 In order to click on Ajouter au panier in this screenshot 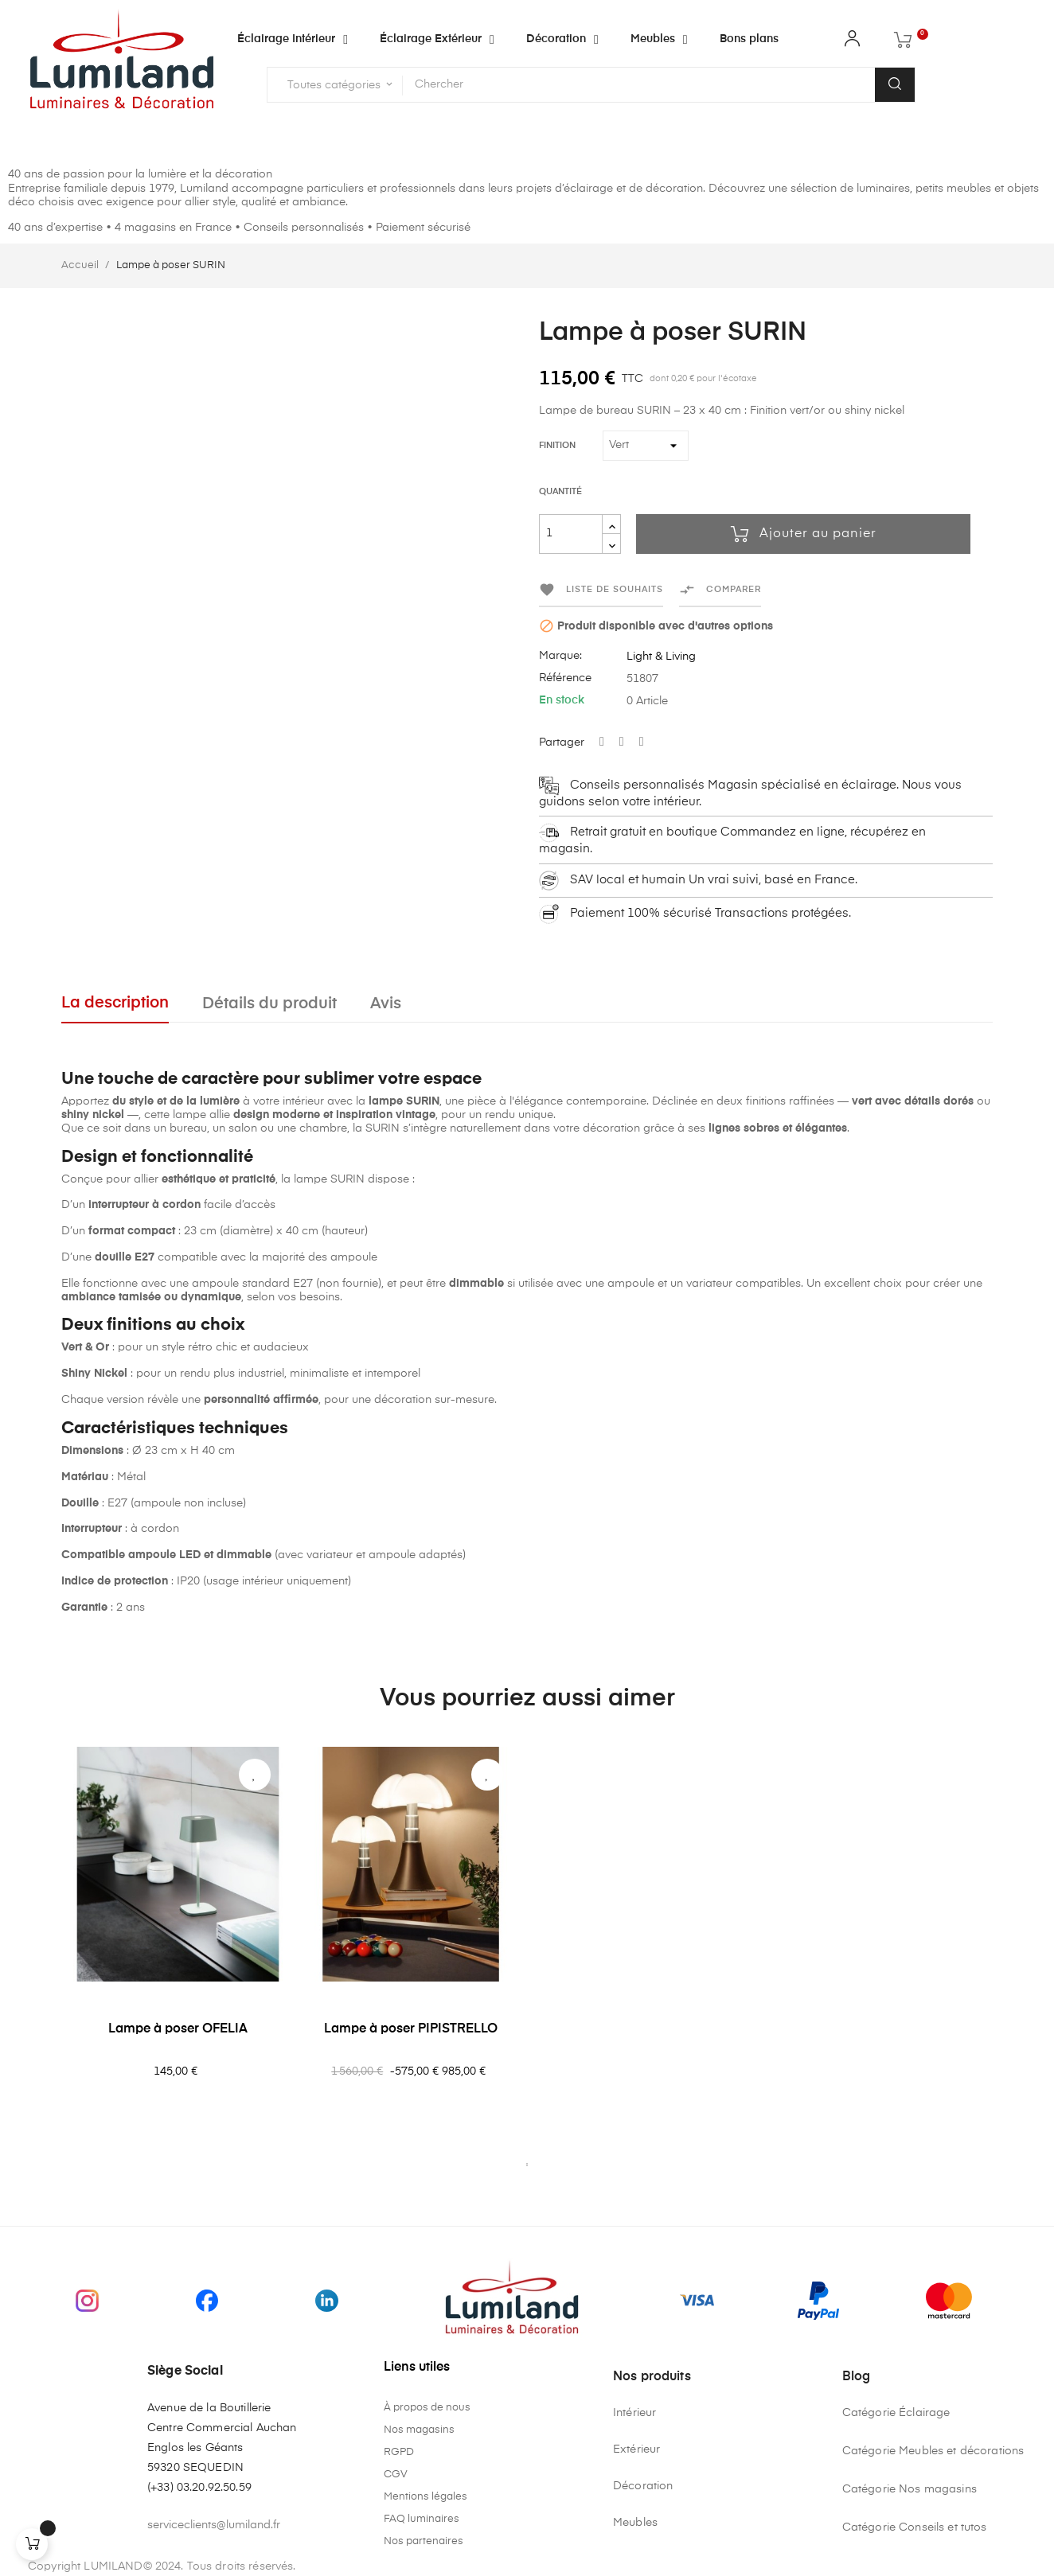, I will do `click(803, 534)`.